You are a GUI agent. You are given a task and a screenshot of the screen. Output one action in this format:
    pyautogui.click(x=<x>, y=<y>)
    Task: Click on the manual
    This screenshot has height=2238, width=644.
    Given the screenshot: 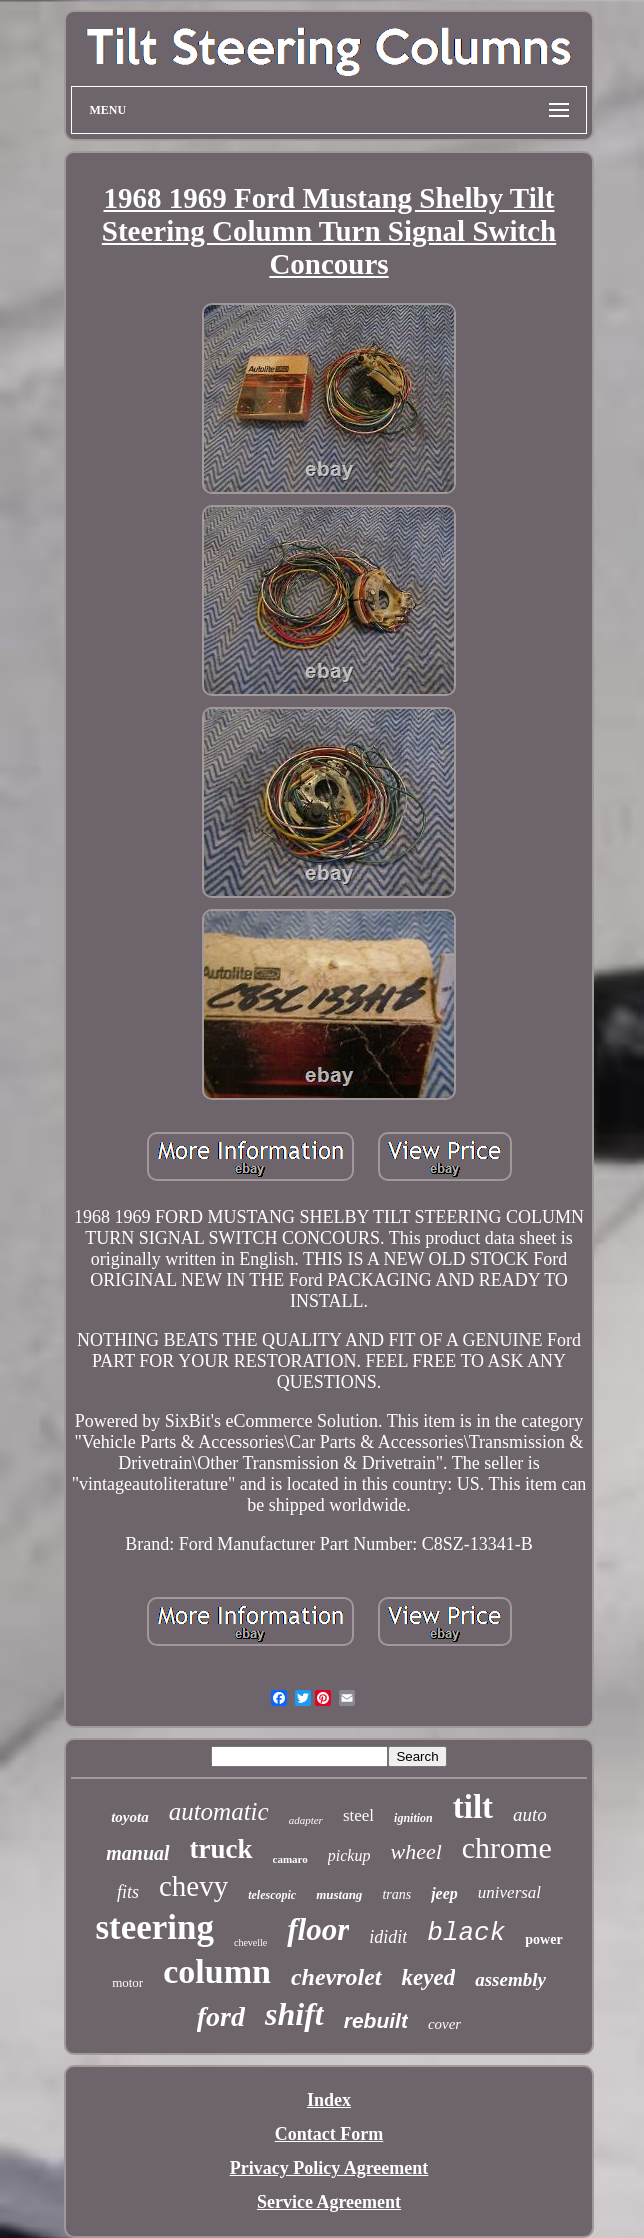 What is the action you would take?
    pyautogui.click(x=137, y=1853)
    